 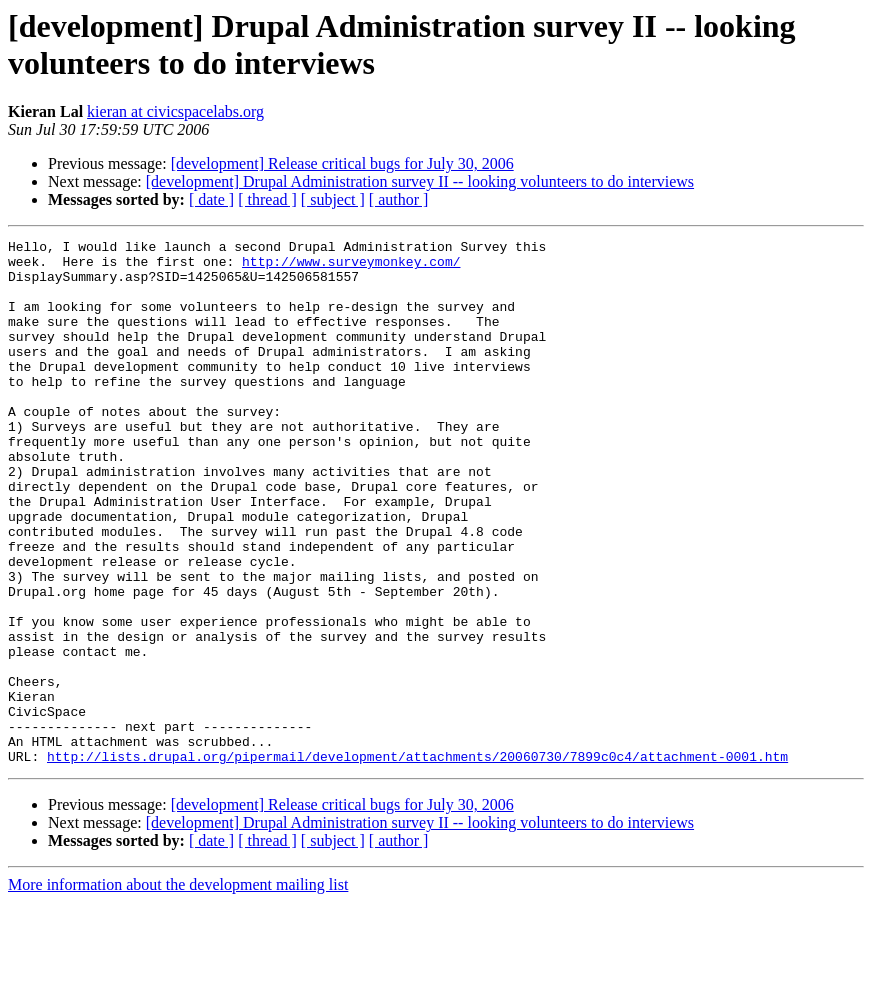 What do you see at coordinates (420, 181) in the screenshot?
I see `[development] Drupal Administration survey II -- looking volunteers to do interviews` at bounding box center [420, 181].